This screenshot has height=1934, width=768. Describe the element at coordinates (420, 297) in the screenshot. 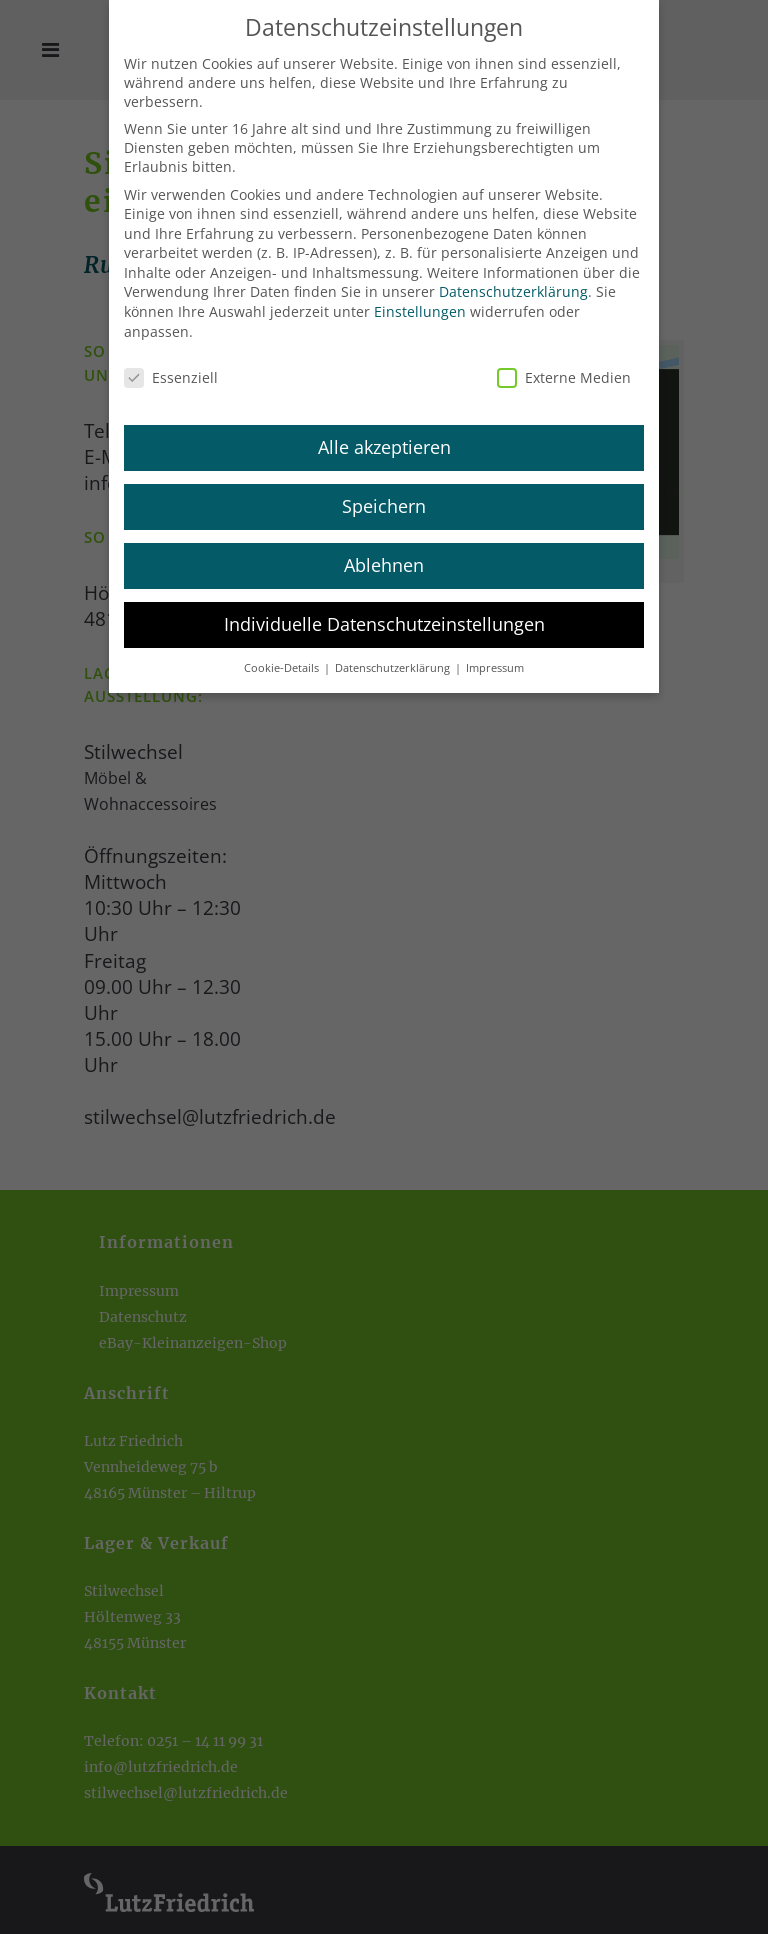

I see `Einstellungen` at that location.